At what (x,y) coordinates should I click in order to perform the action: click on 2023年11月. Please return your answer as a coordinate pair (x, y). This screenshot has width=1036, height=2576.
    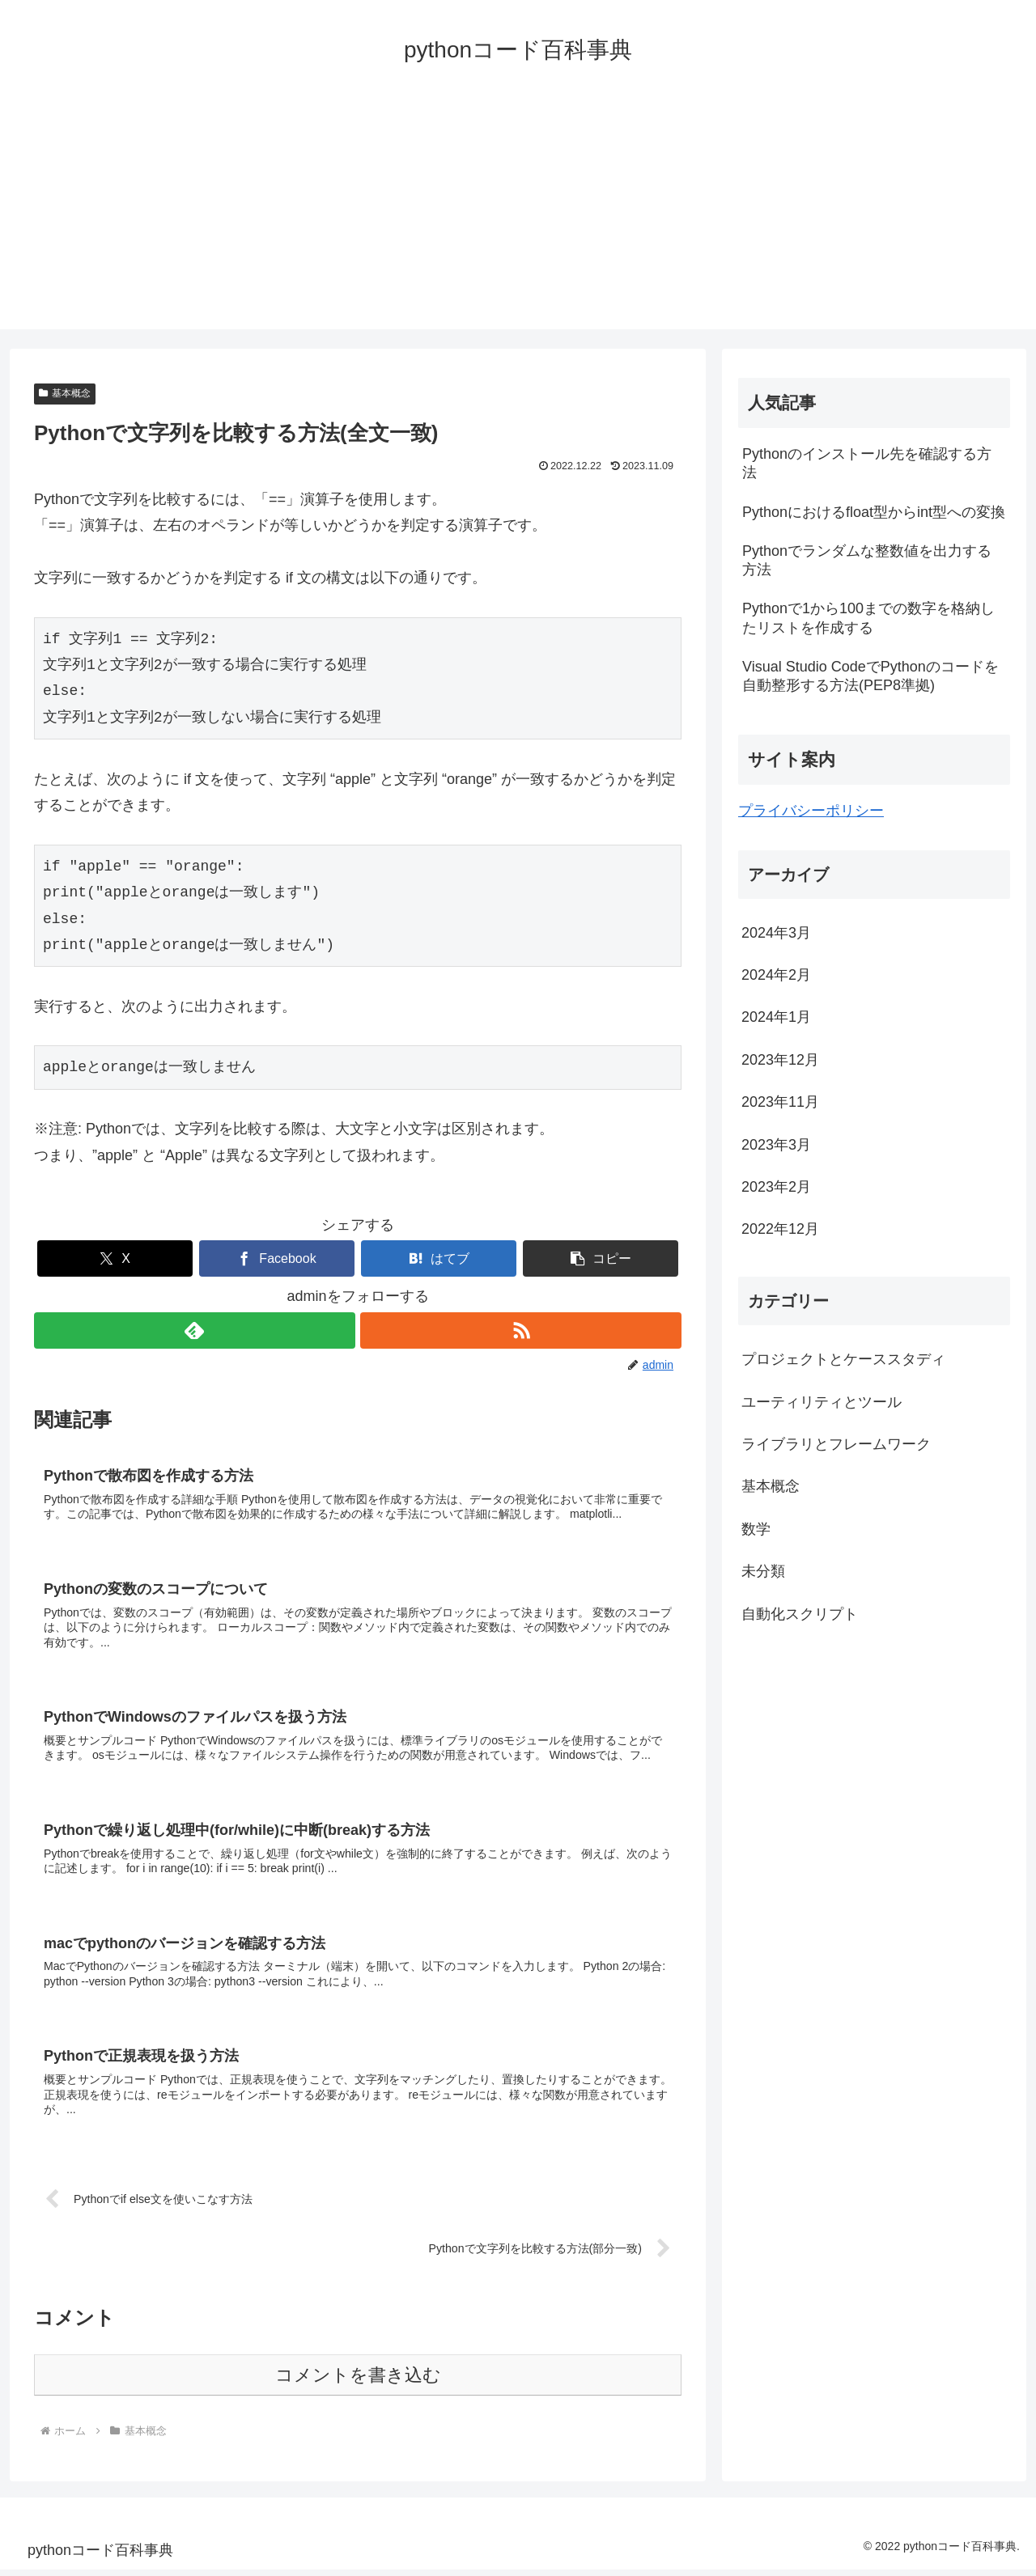
    Looking at the image, I should click on (780, 1102).